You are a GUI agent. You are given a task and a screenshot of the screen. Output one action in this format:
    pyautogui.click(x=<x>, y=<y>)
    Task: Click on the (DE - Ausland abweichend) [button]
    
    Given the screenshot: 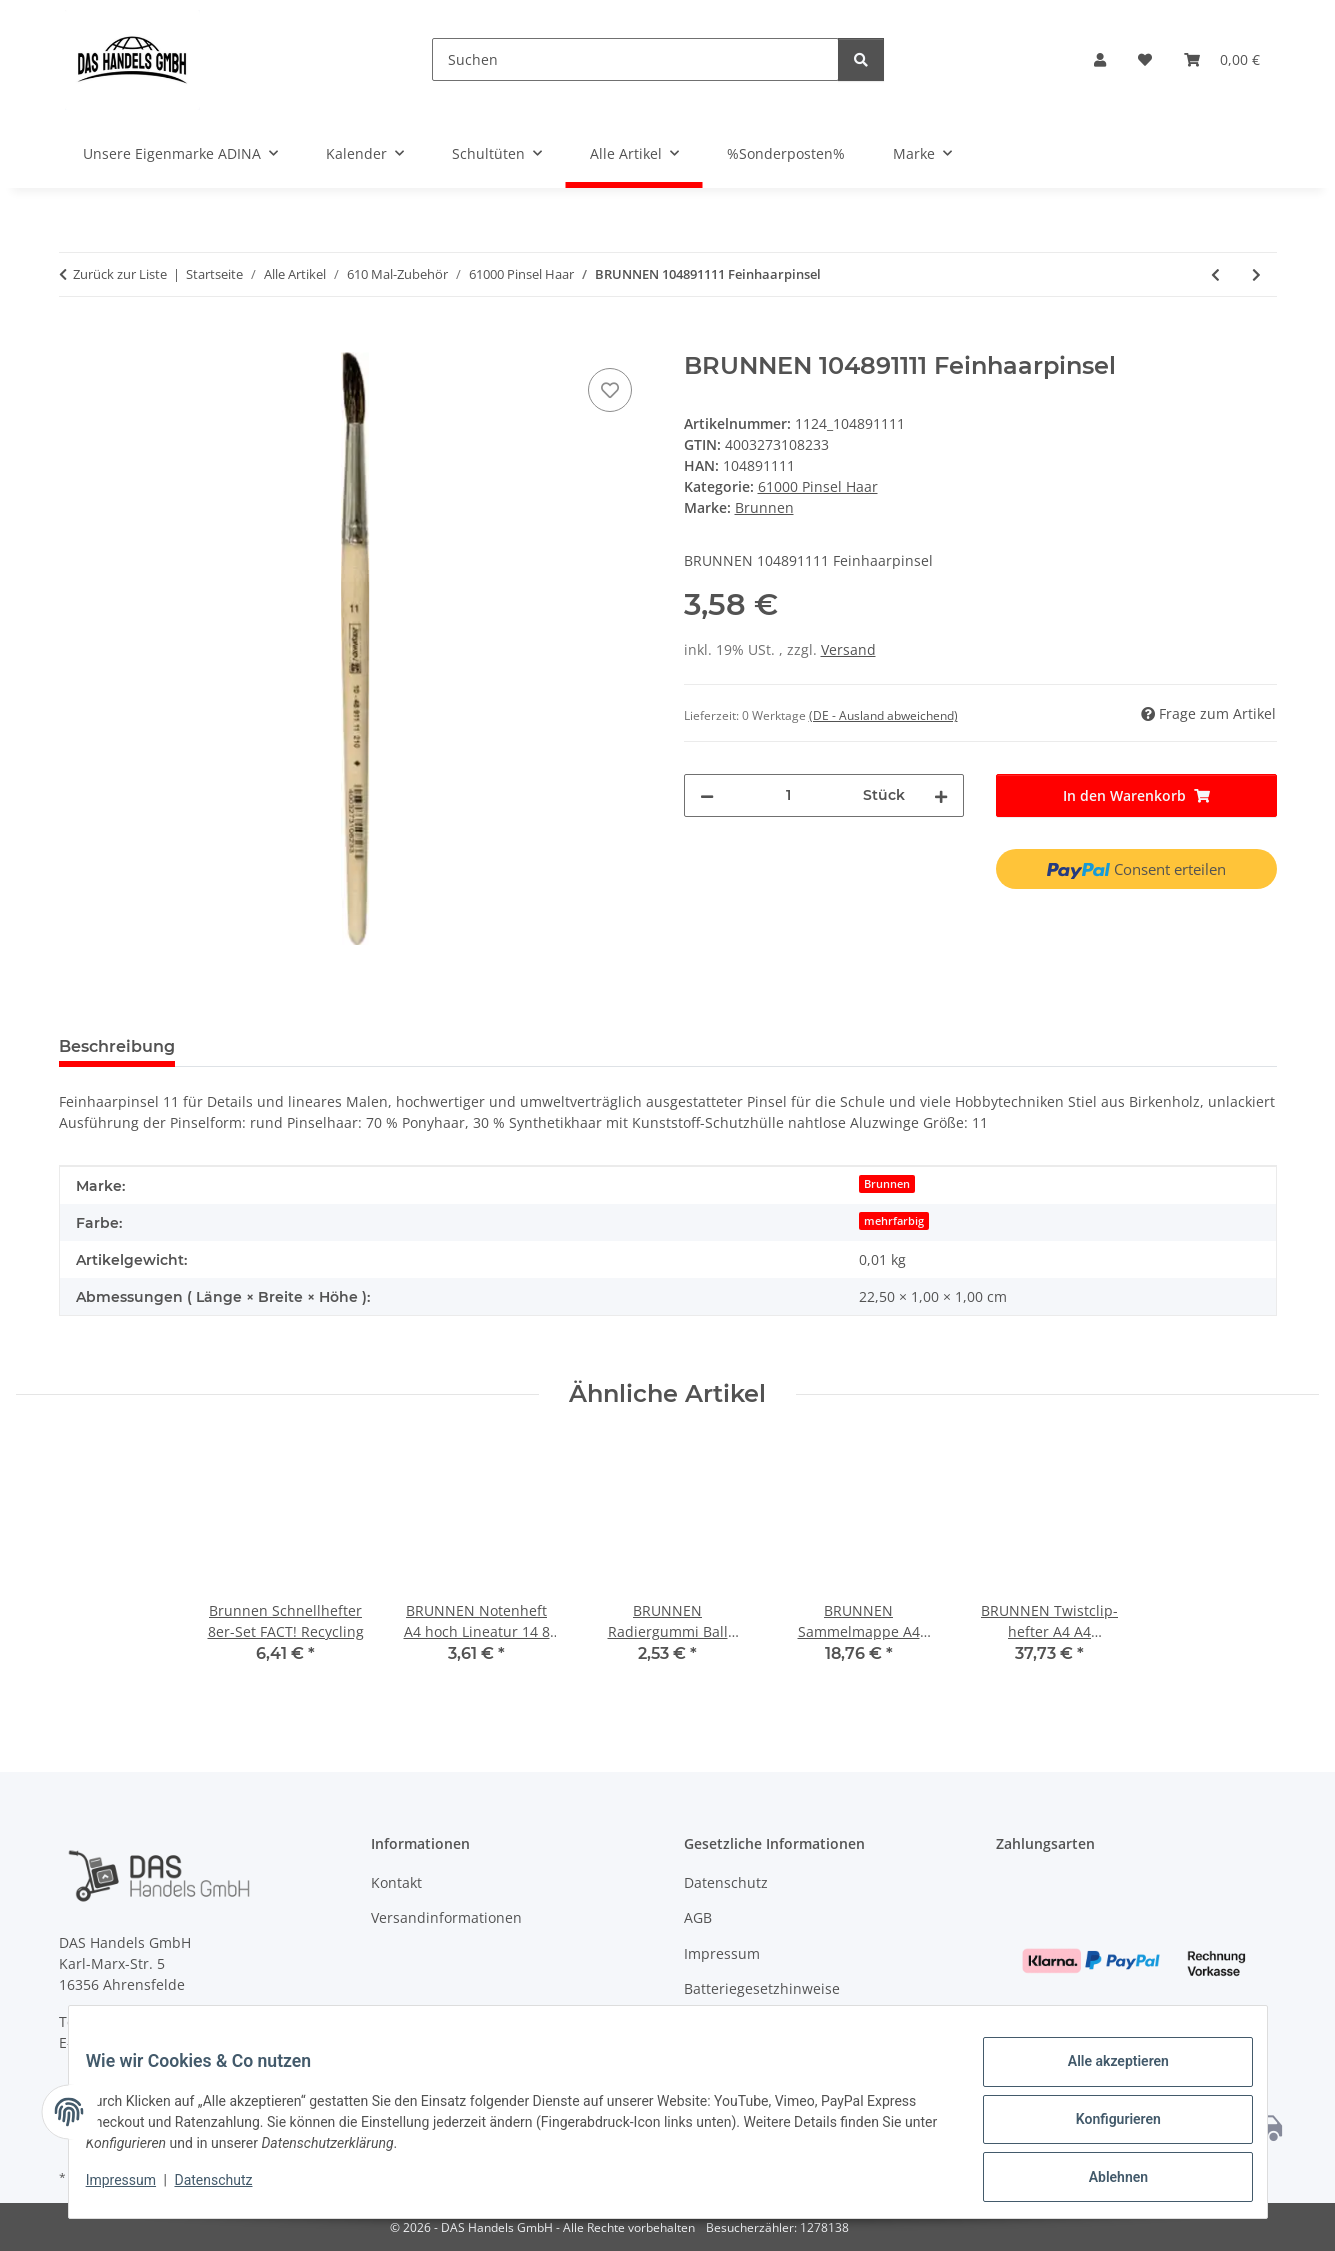 What is the action you would take?
    pyautogui.click(x=883, y=715)
    